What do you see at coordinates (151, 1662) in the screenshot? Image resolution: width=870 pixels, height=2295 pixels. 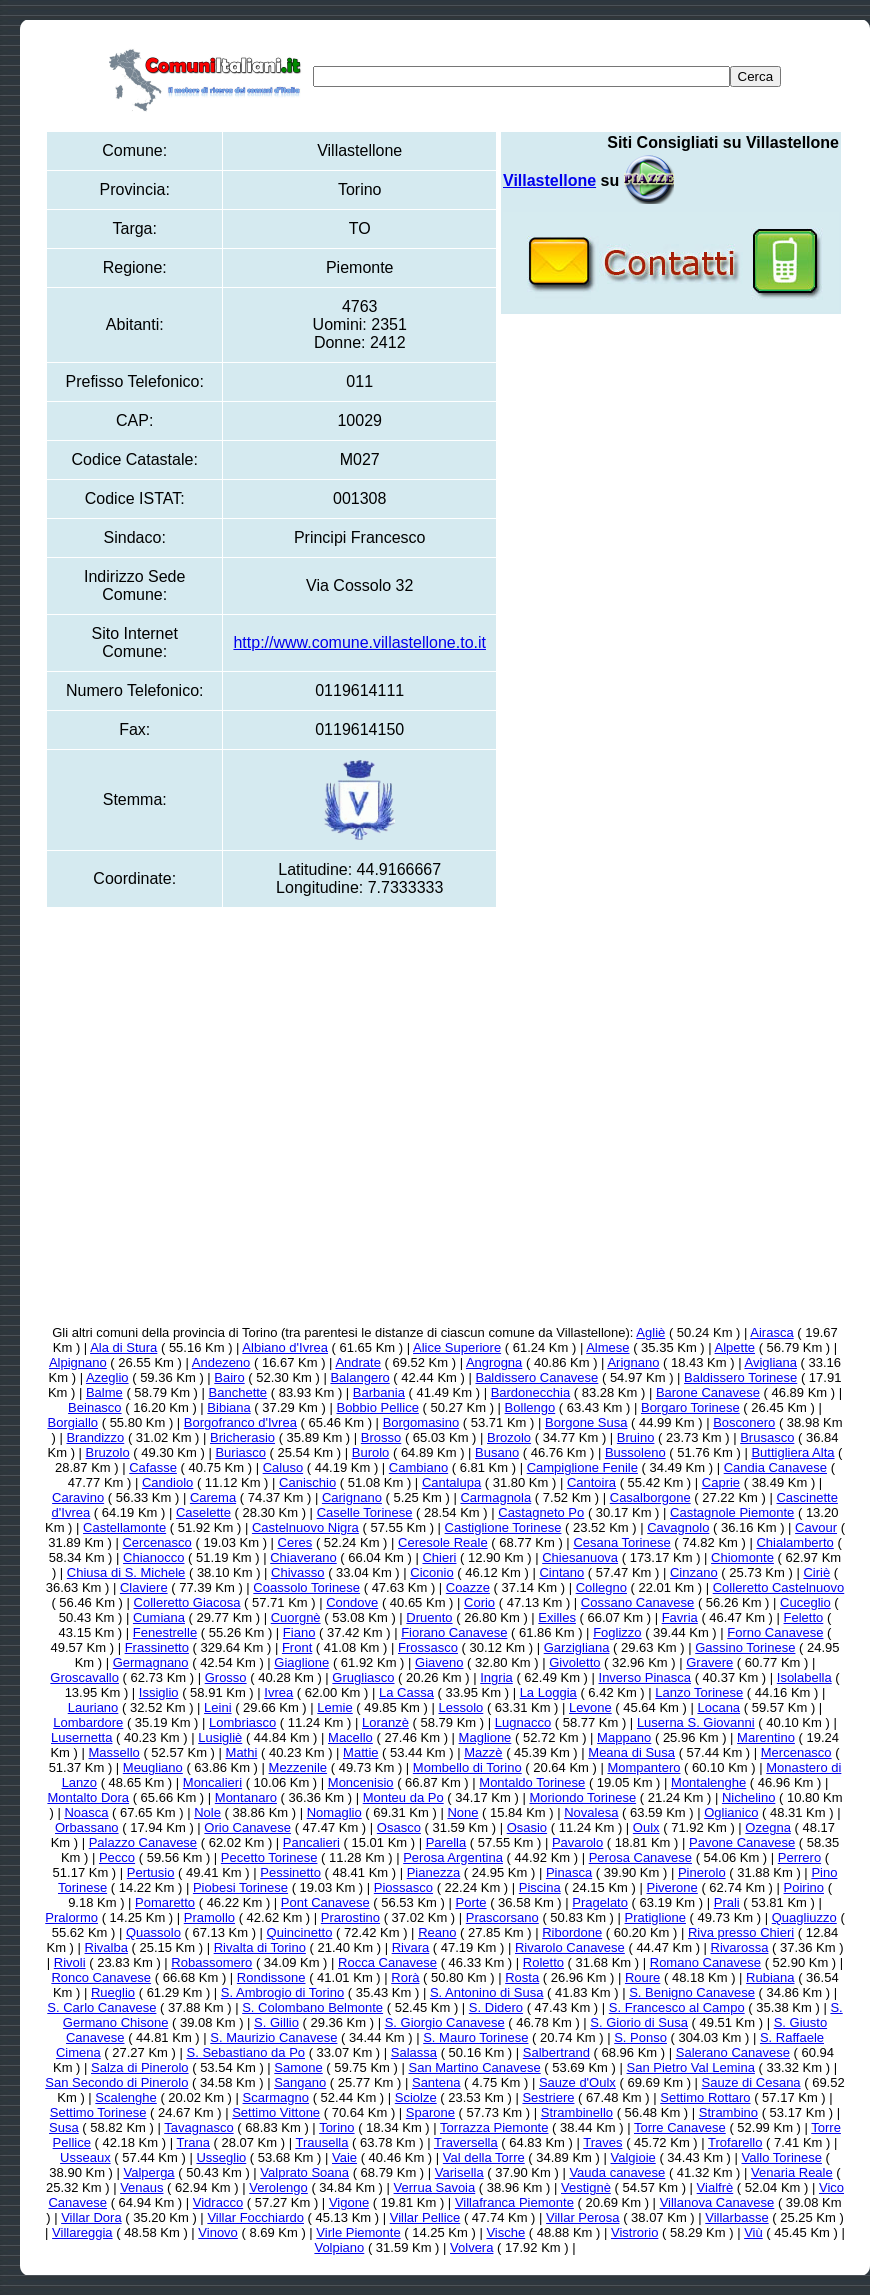 I see `Germagnano` at bounding box center [151, 1662].